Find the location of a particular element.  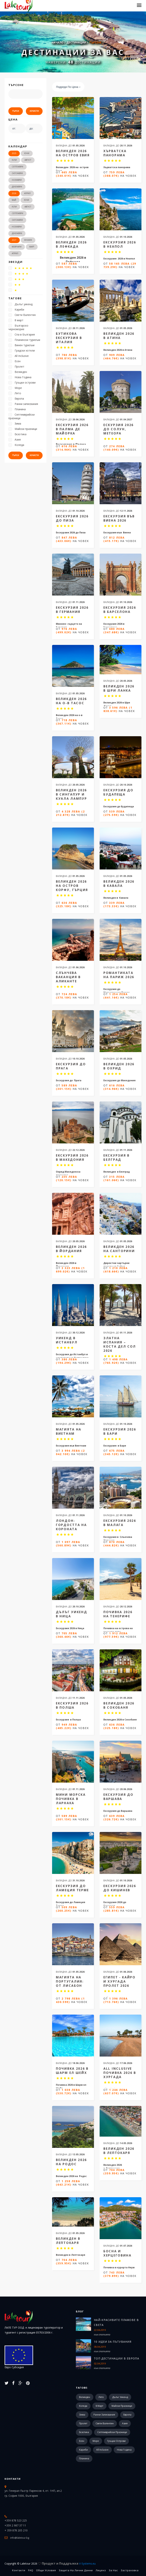

Продукт и Поддръжка is located at coordinates (69, 2563).